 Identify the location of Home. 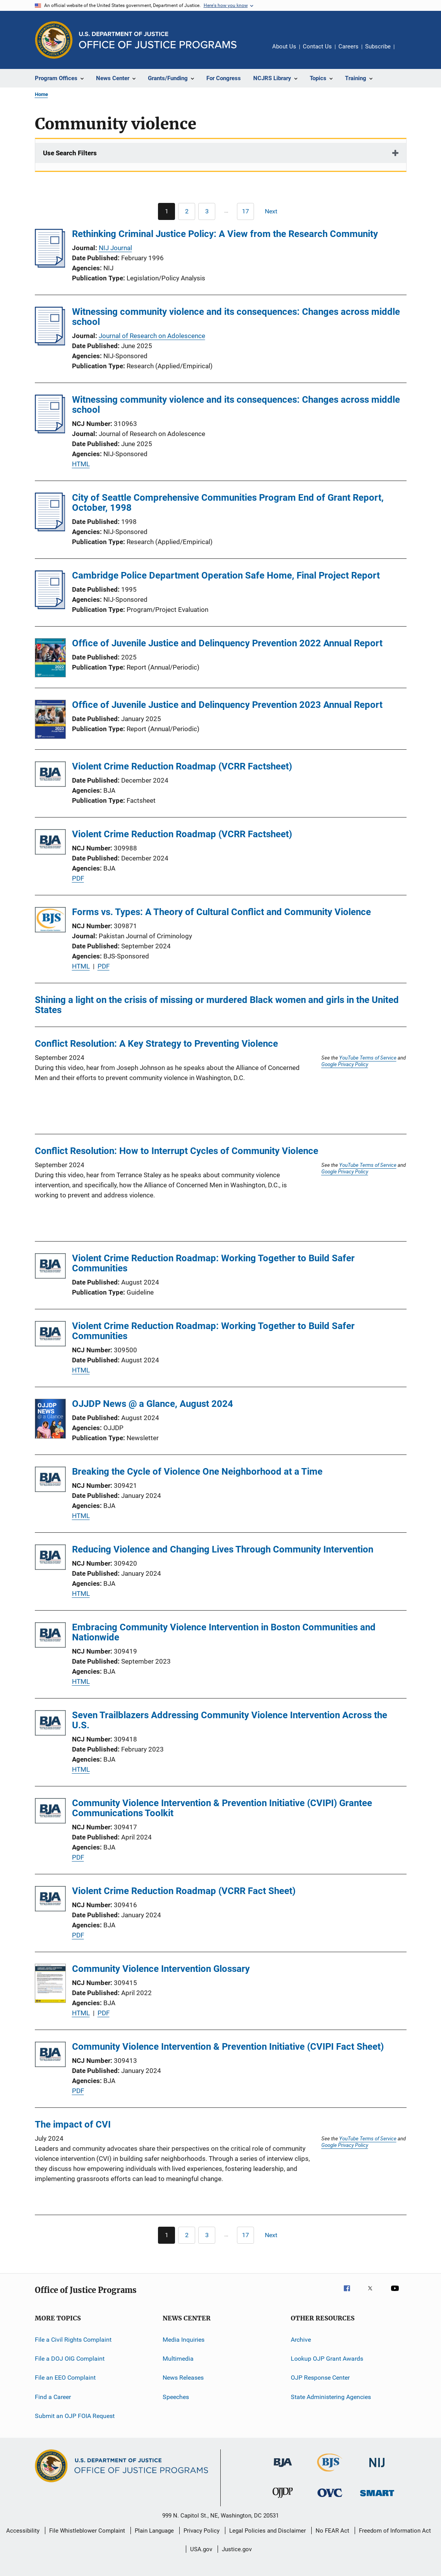
(41, 94).